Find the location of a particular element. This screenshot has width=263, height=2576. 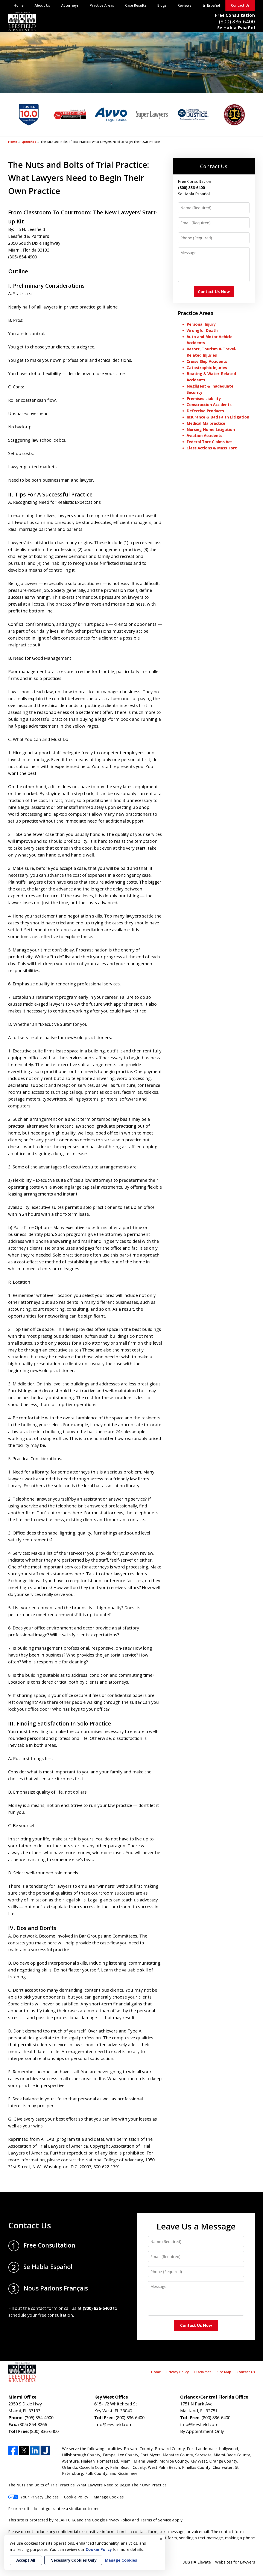

(800) 836-6400 is located at coordinates (237, 21).